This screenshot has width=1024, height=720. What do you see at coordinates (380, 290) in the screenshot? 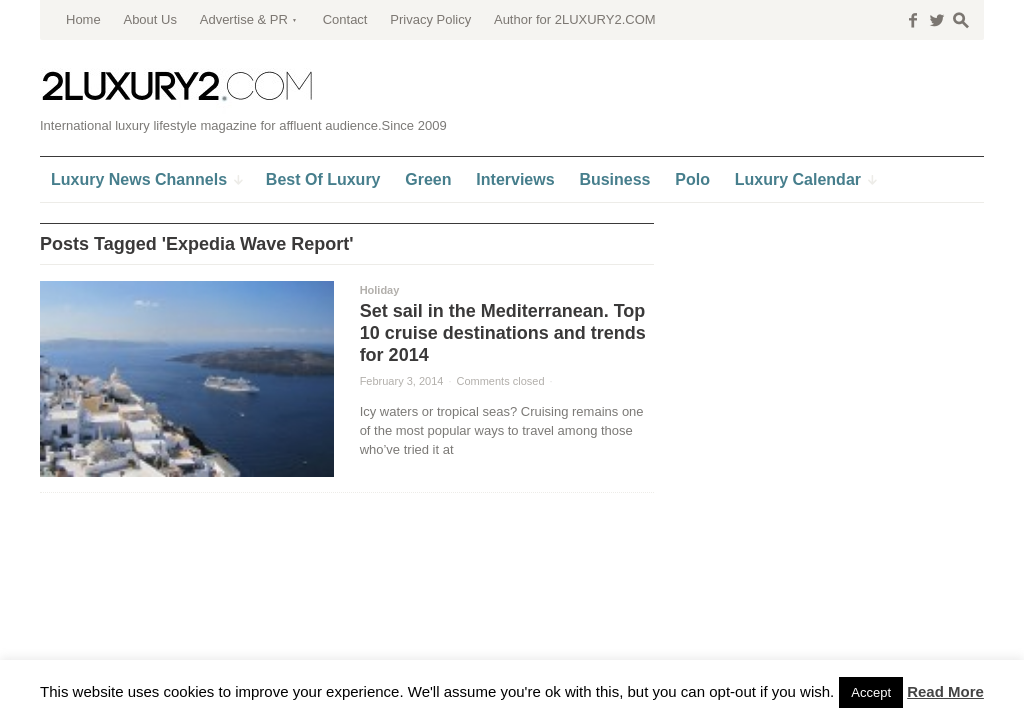
I see `Holiday` at bounding box center [380, 290].